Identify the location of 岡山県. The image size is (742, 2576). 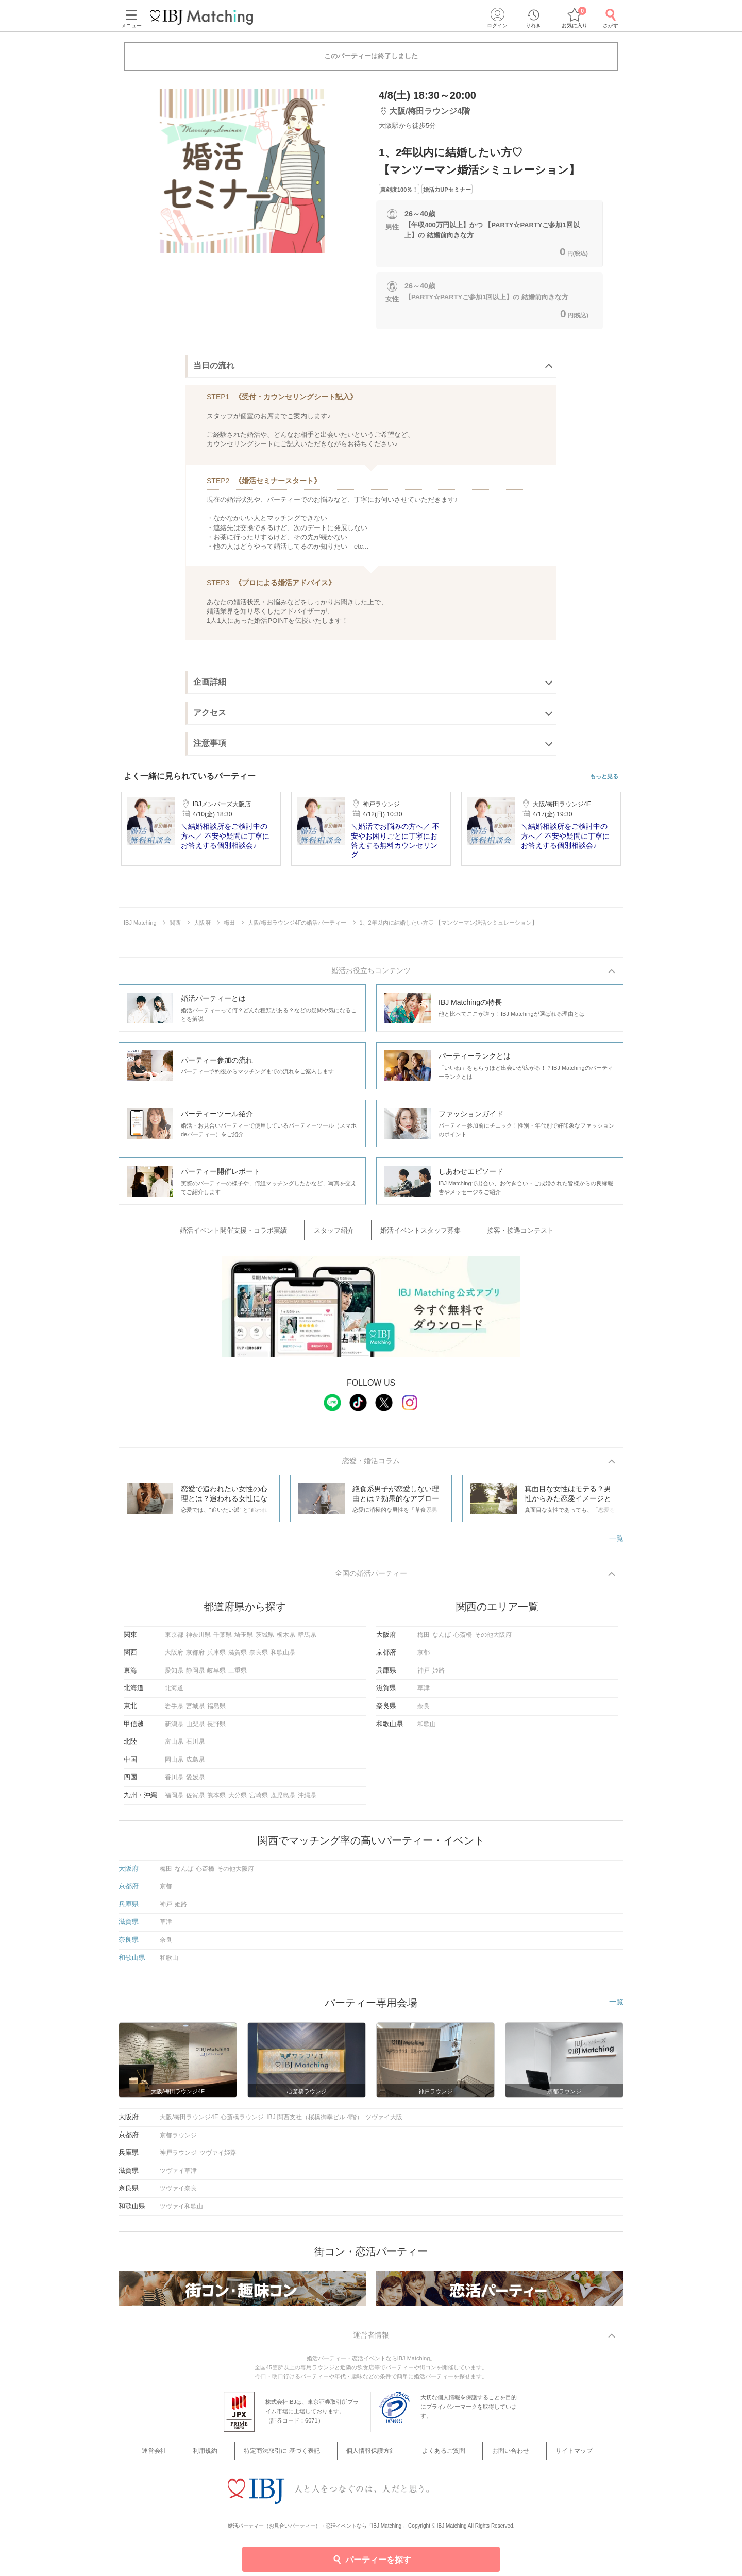
(174, 1764).